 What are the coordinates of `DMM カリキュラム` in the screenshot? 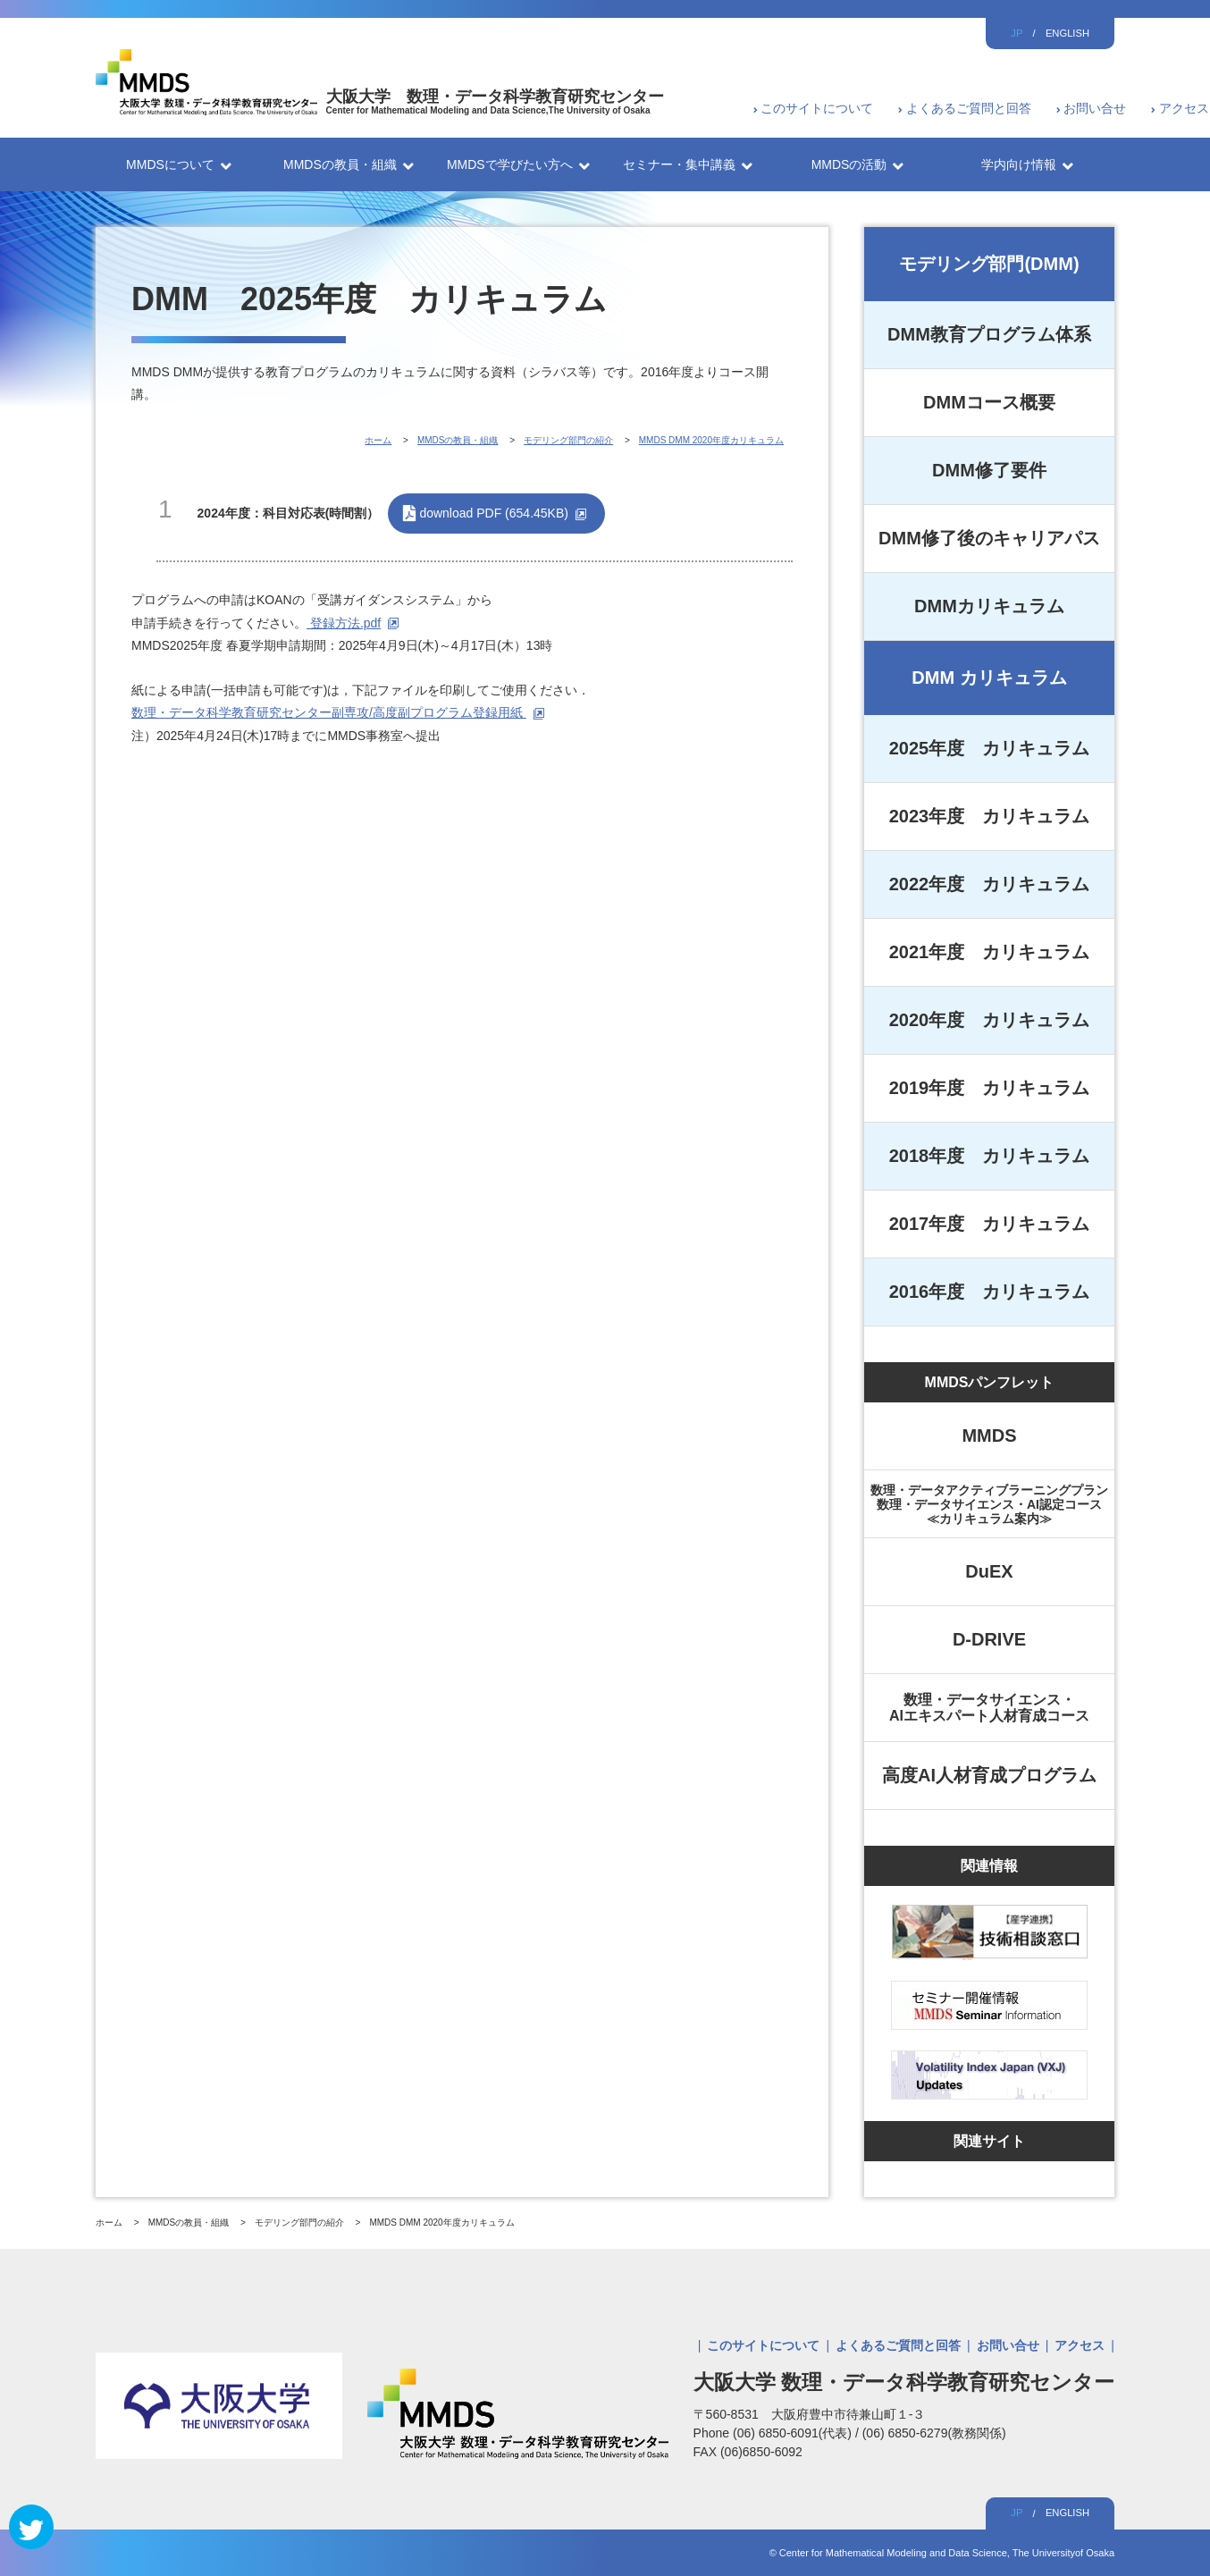 It's located at (989, 677).